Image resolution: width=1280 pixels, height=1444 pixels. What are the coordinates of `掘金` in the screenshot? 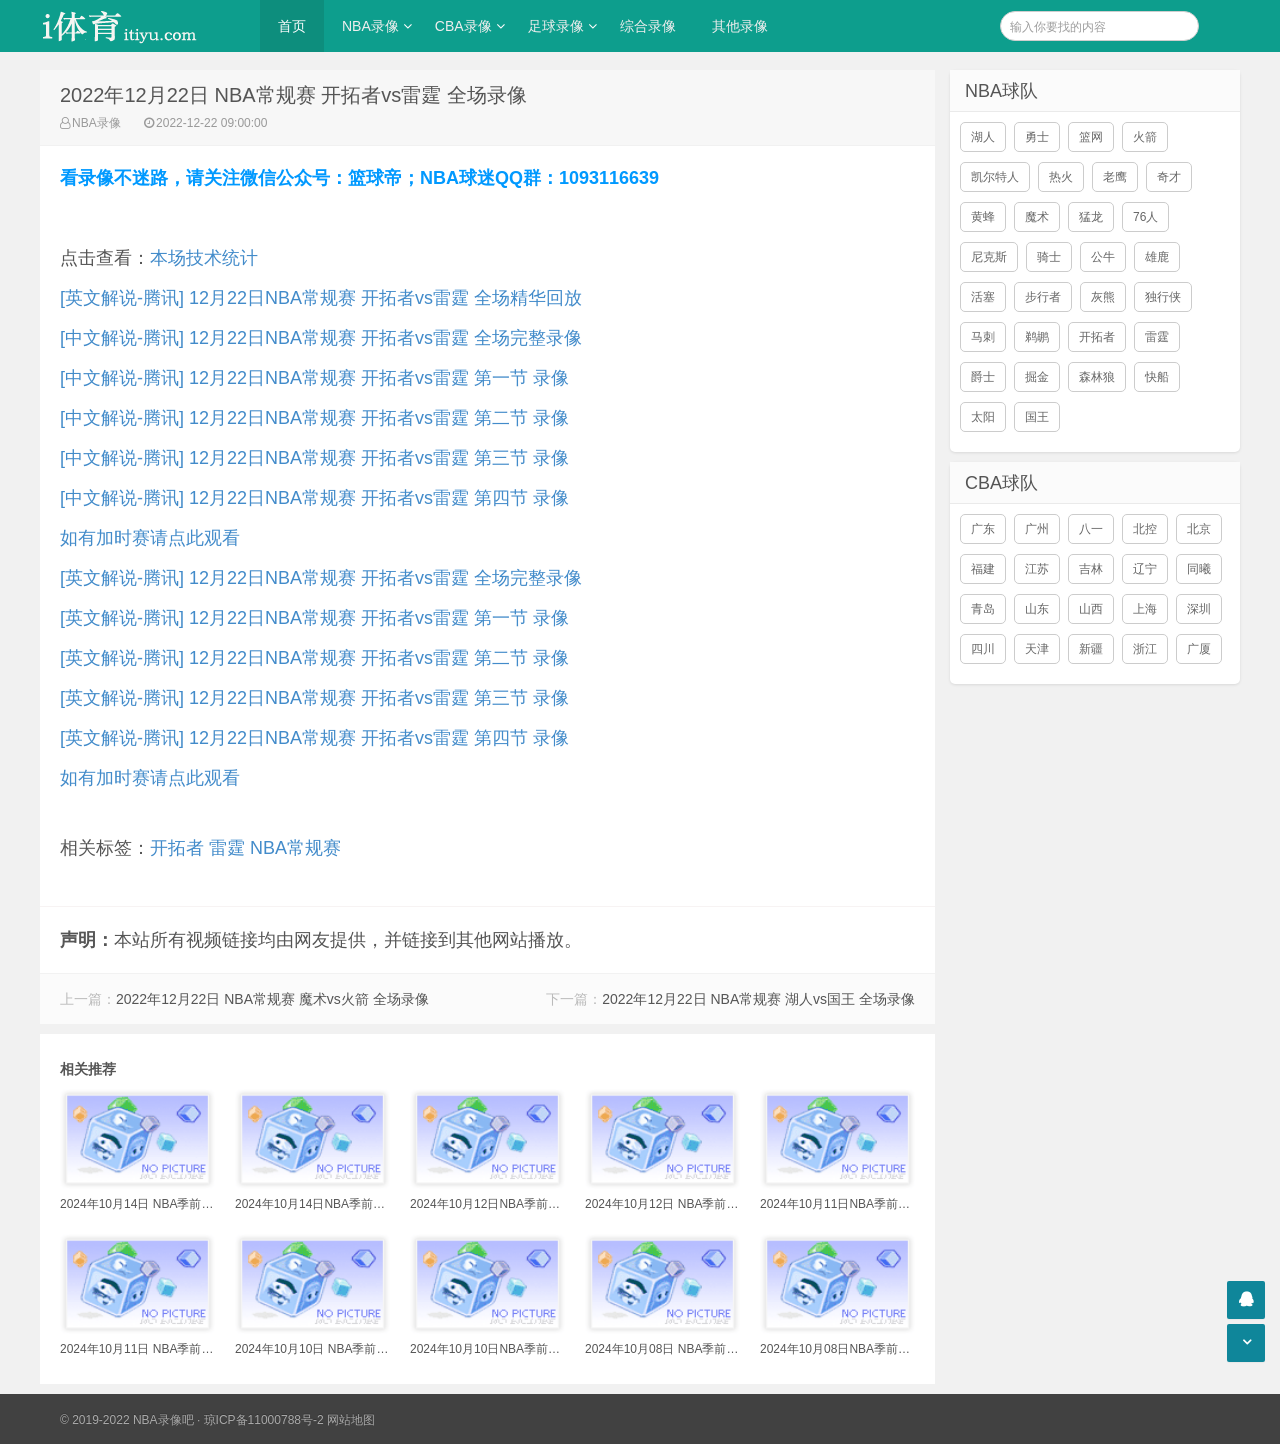 It's located at (1037, 377).